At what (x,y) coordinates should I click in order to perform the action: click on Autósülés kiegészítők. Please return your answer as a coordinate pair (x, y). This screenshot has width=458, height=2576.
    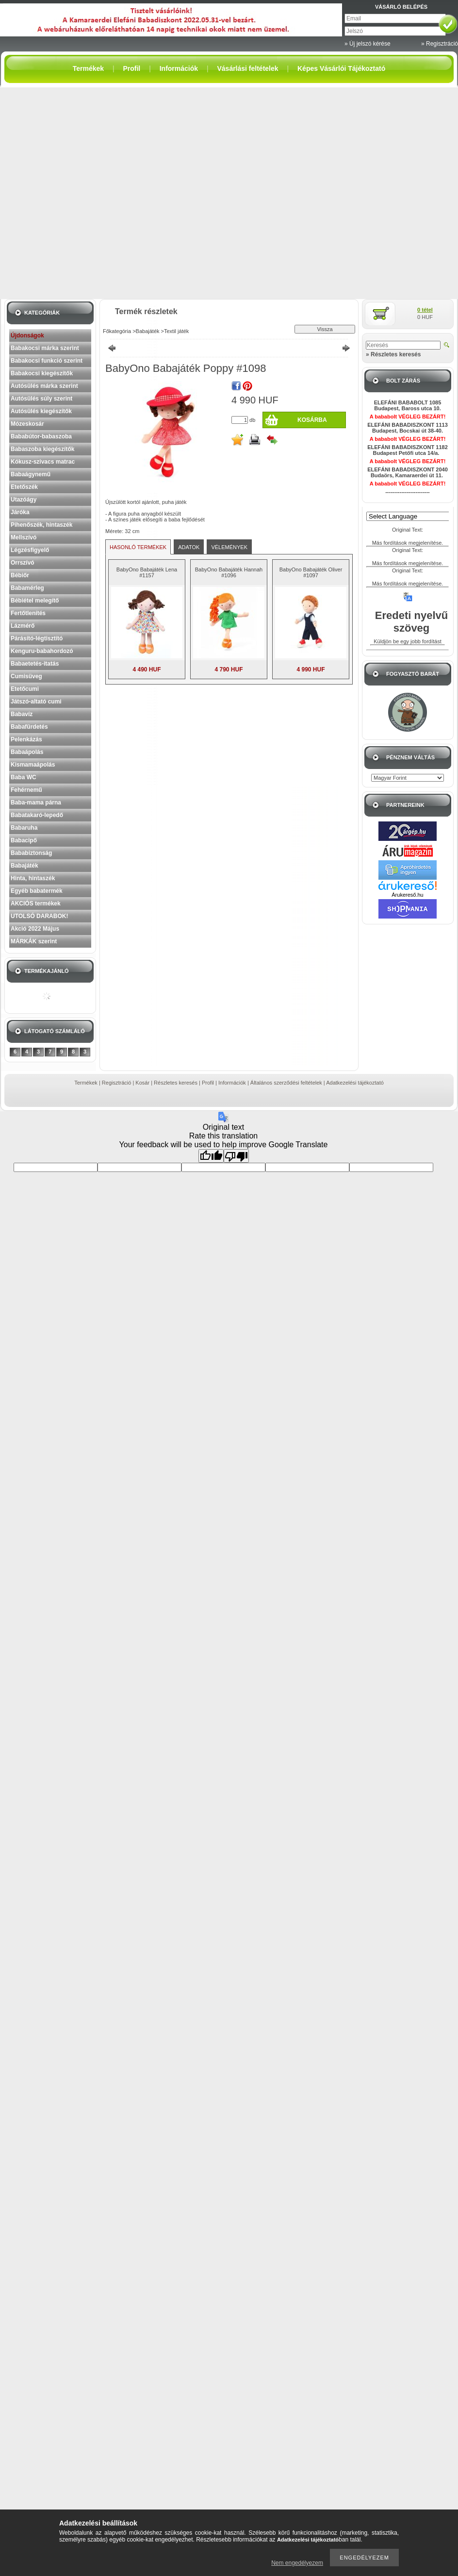
    Looking at the image, I should click on (41, 411).